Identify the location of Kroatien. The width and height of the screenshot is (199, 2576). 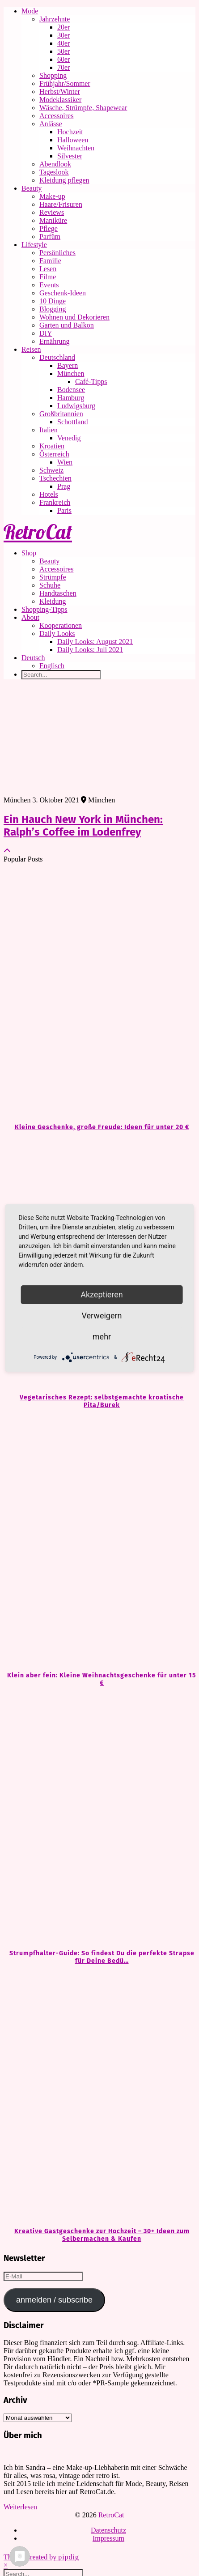
(51, 446).